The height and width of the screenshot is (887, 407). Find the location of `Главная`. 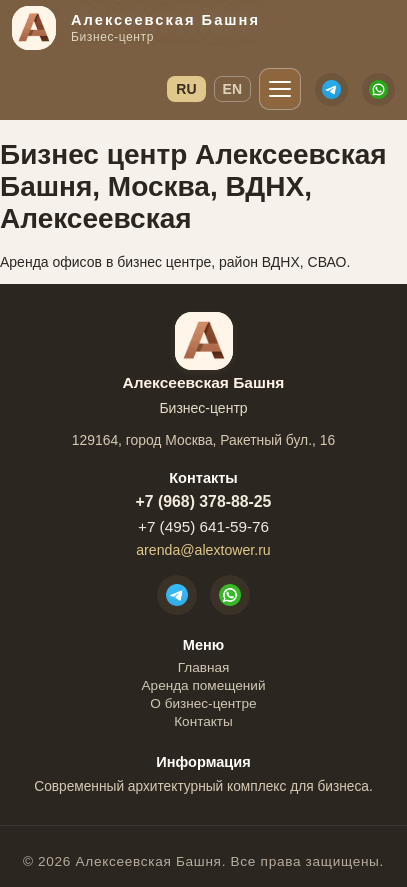

Главная is located at coordinates (204, 667).